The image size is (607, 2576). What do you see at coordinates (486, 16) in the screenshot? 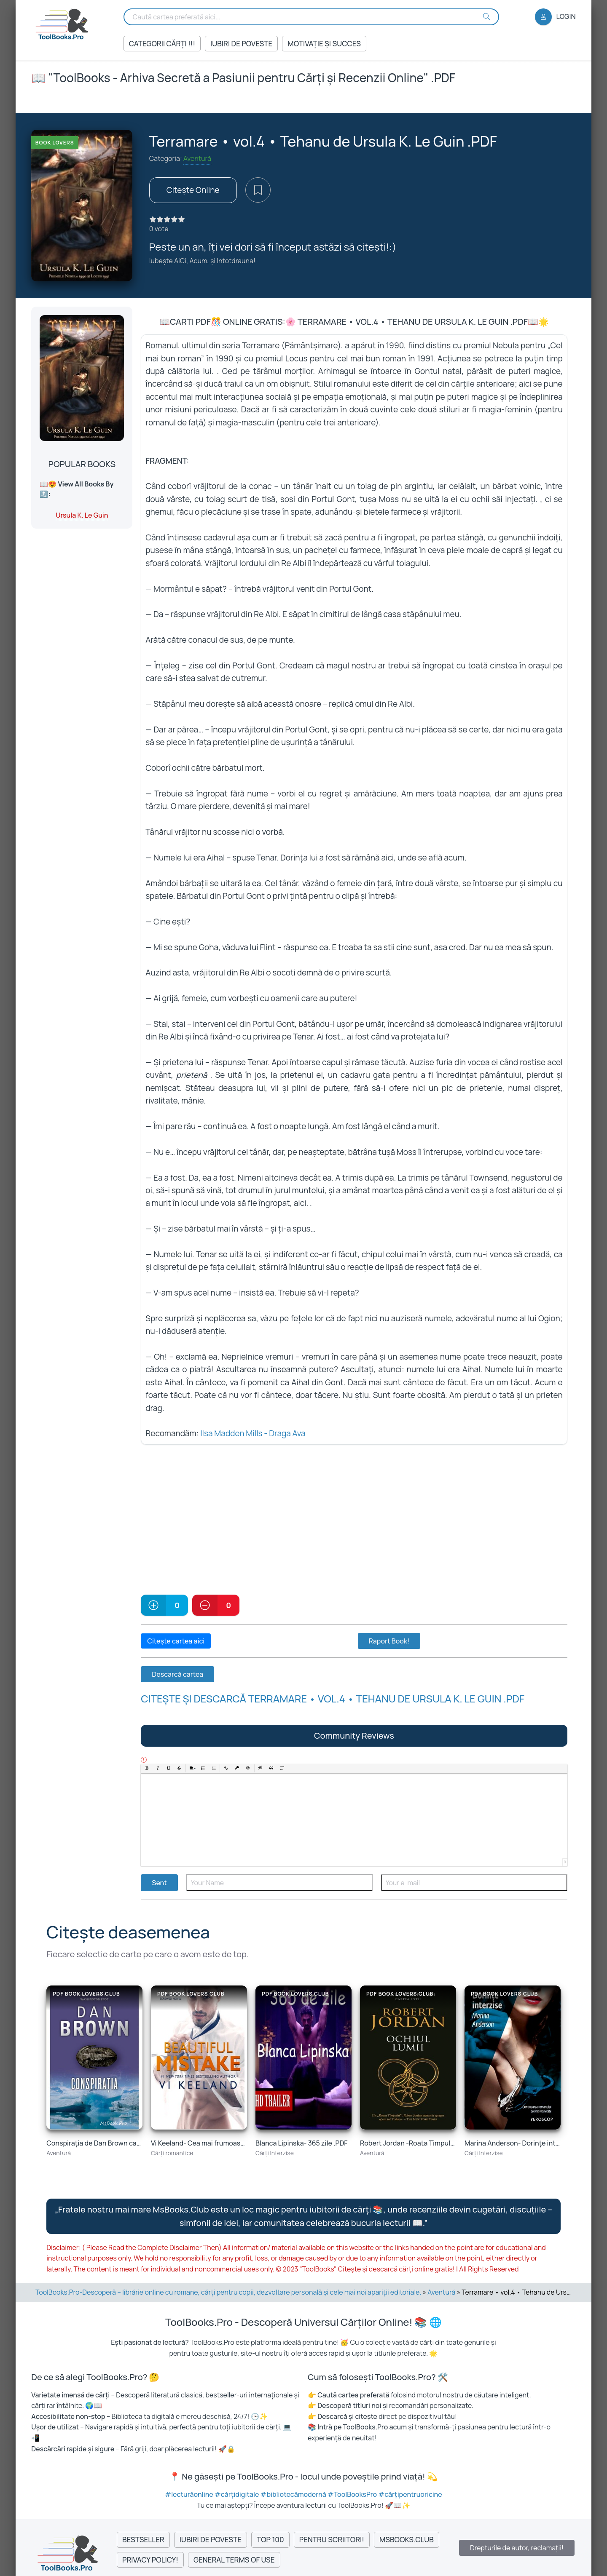
I see `[Search Buton]` at bounding box center [486, 16].